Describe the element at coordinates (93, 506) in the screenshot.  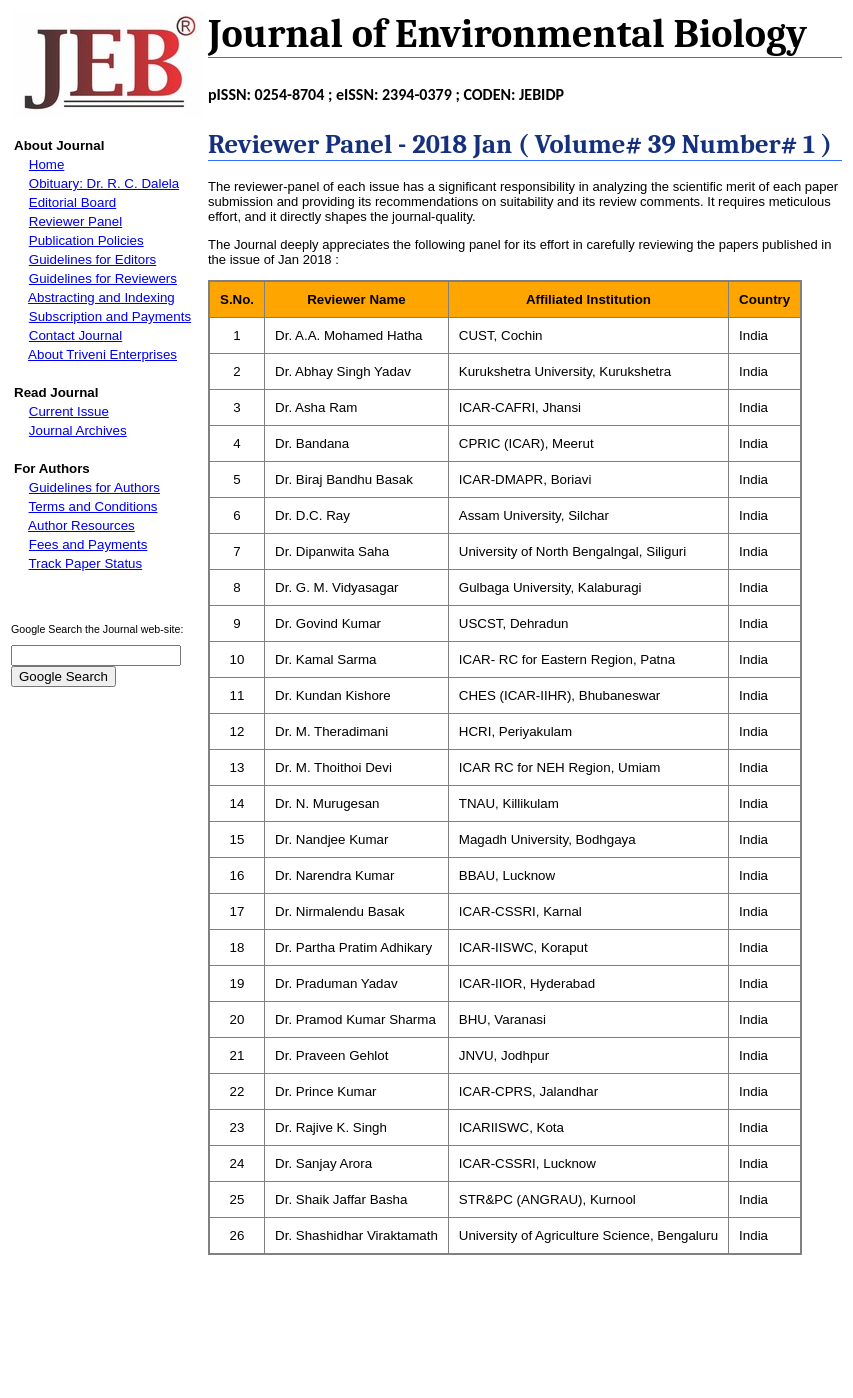
I see `Terms and Conditions` at that location.